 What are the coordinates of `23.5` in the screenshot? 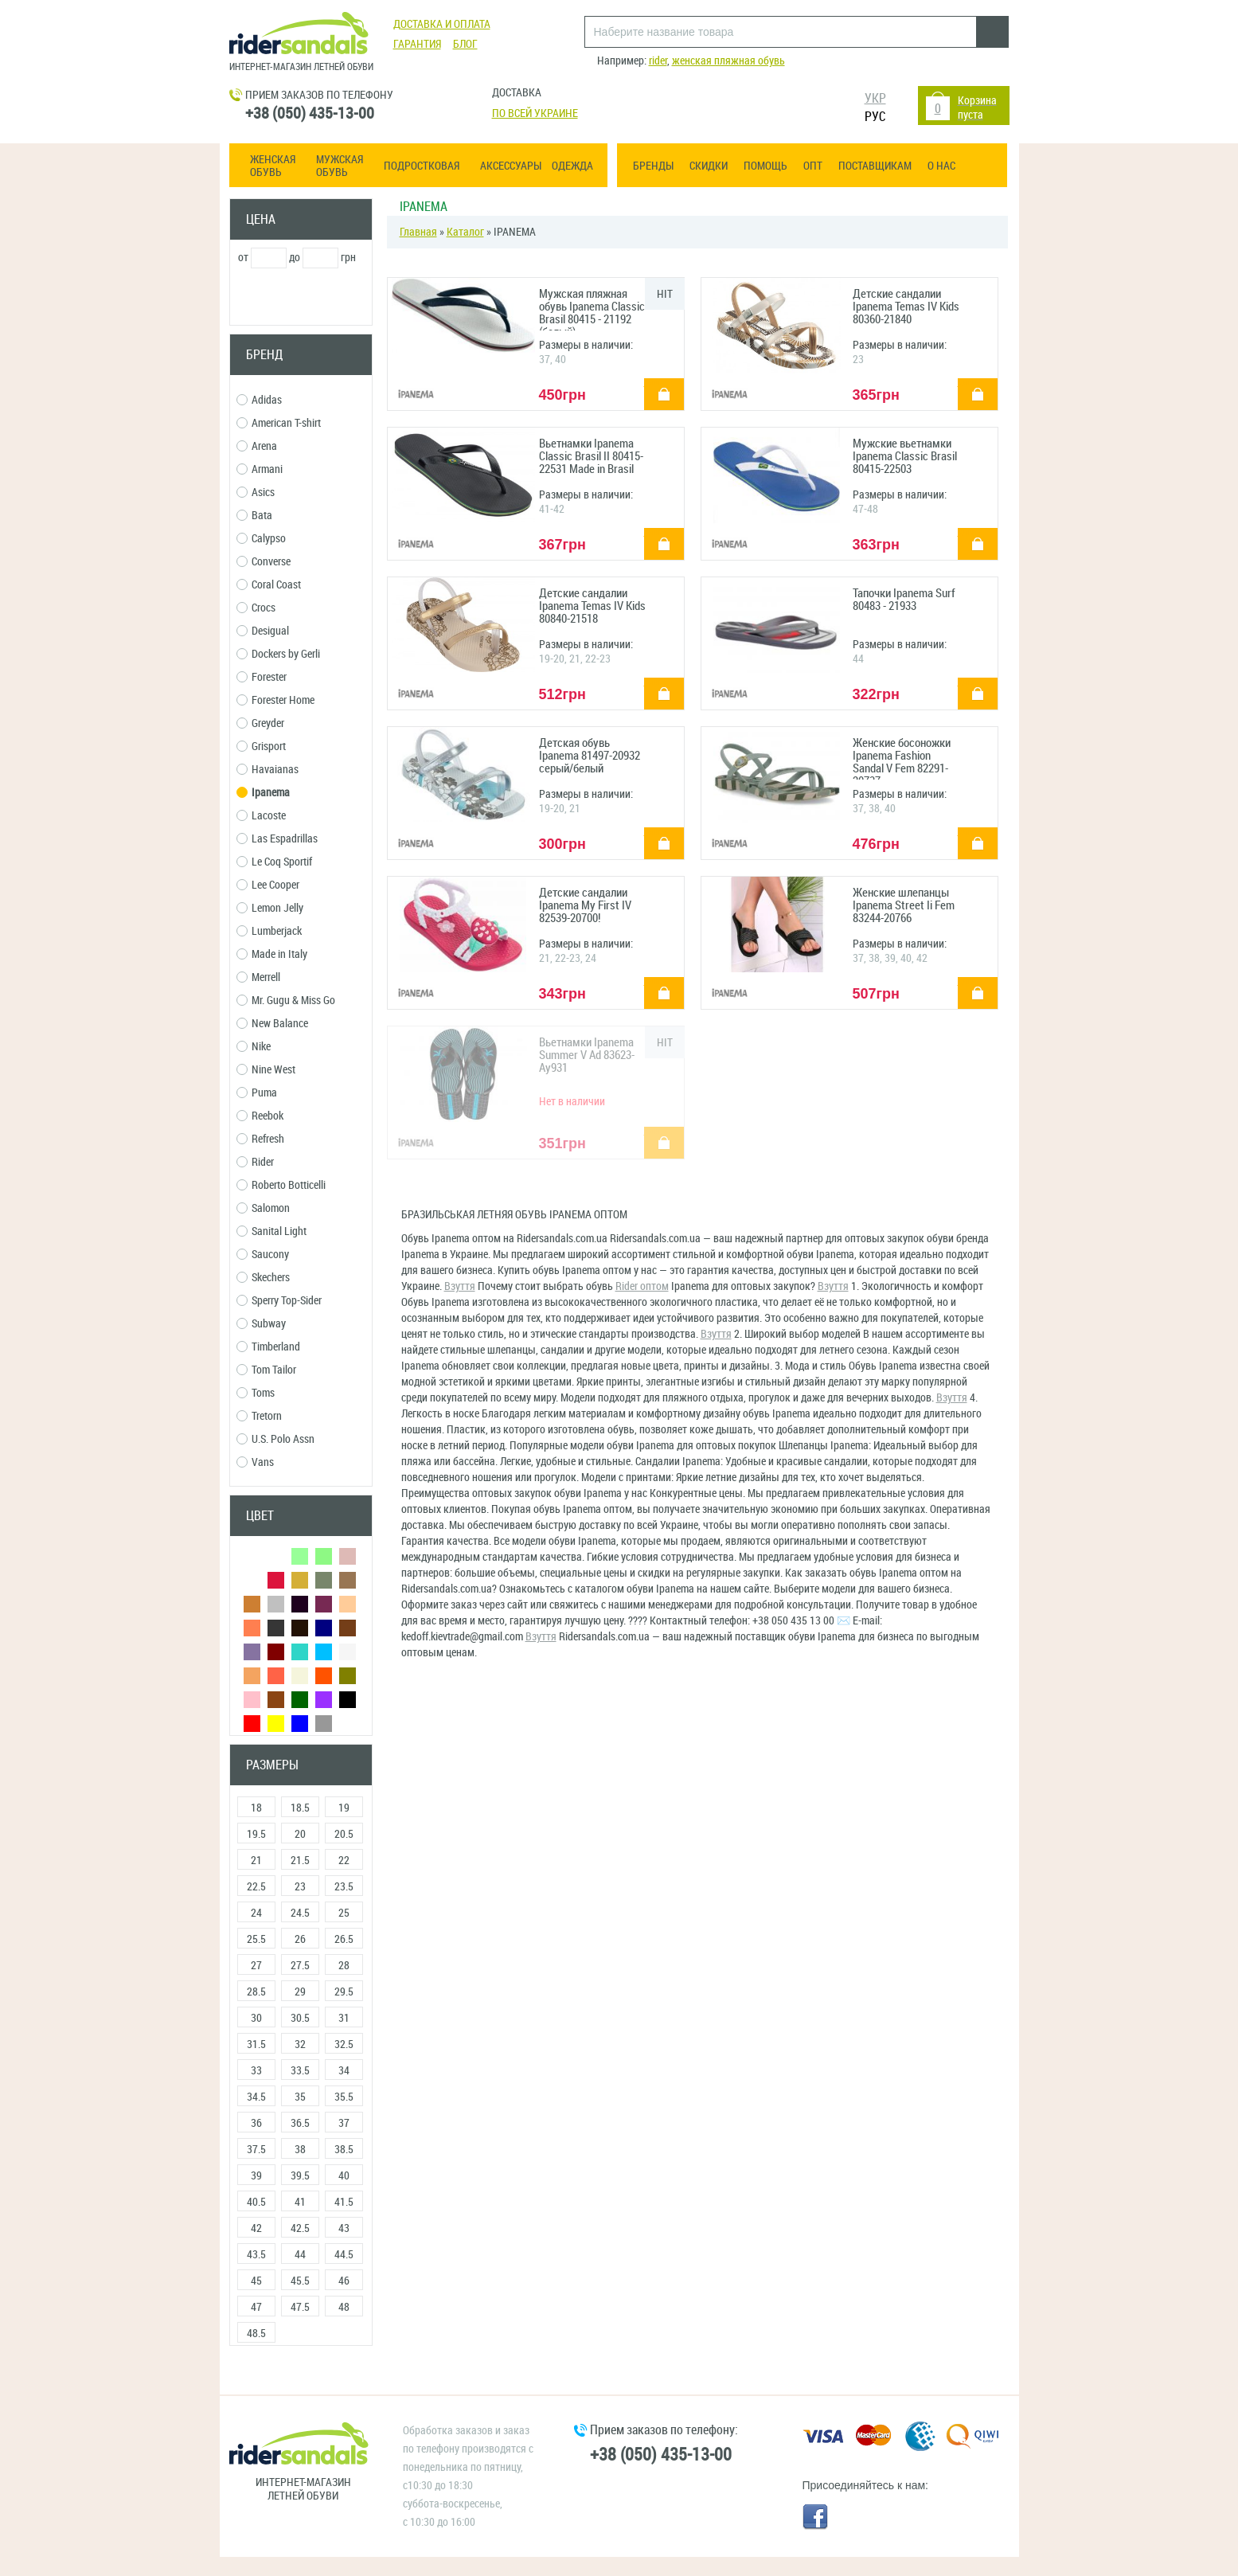 It's located at (343, 1887).